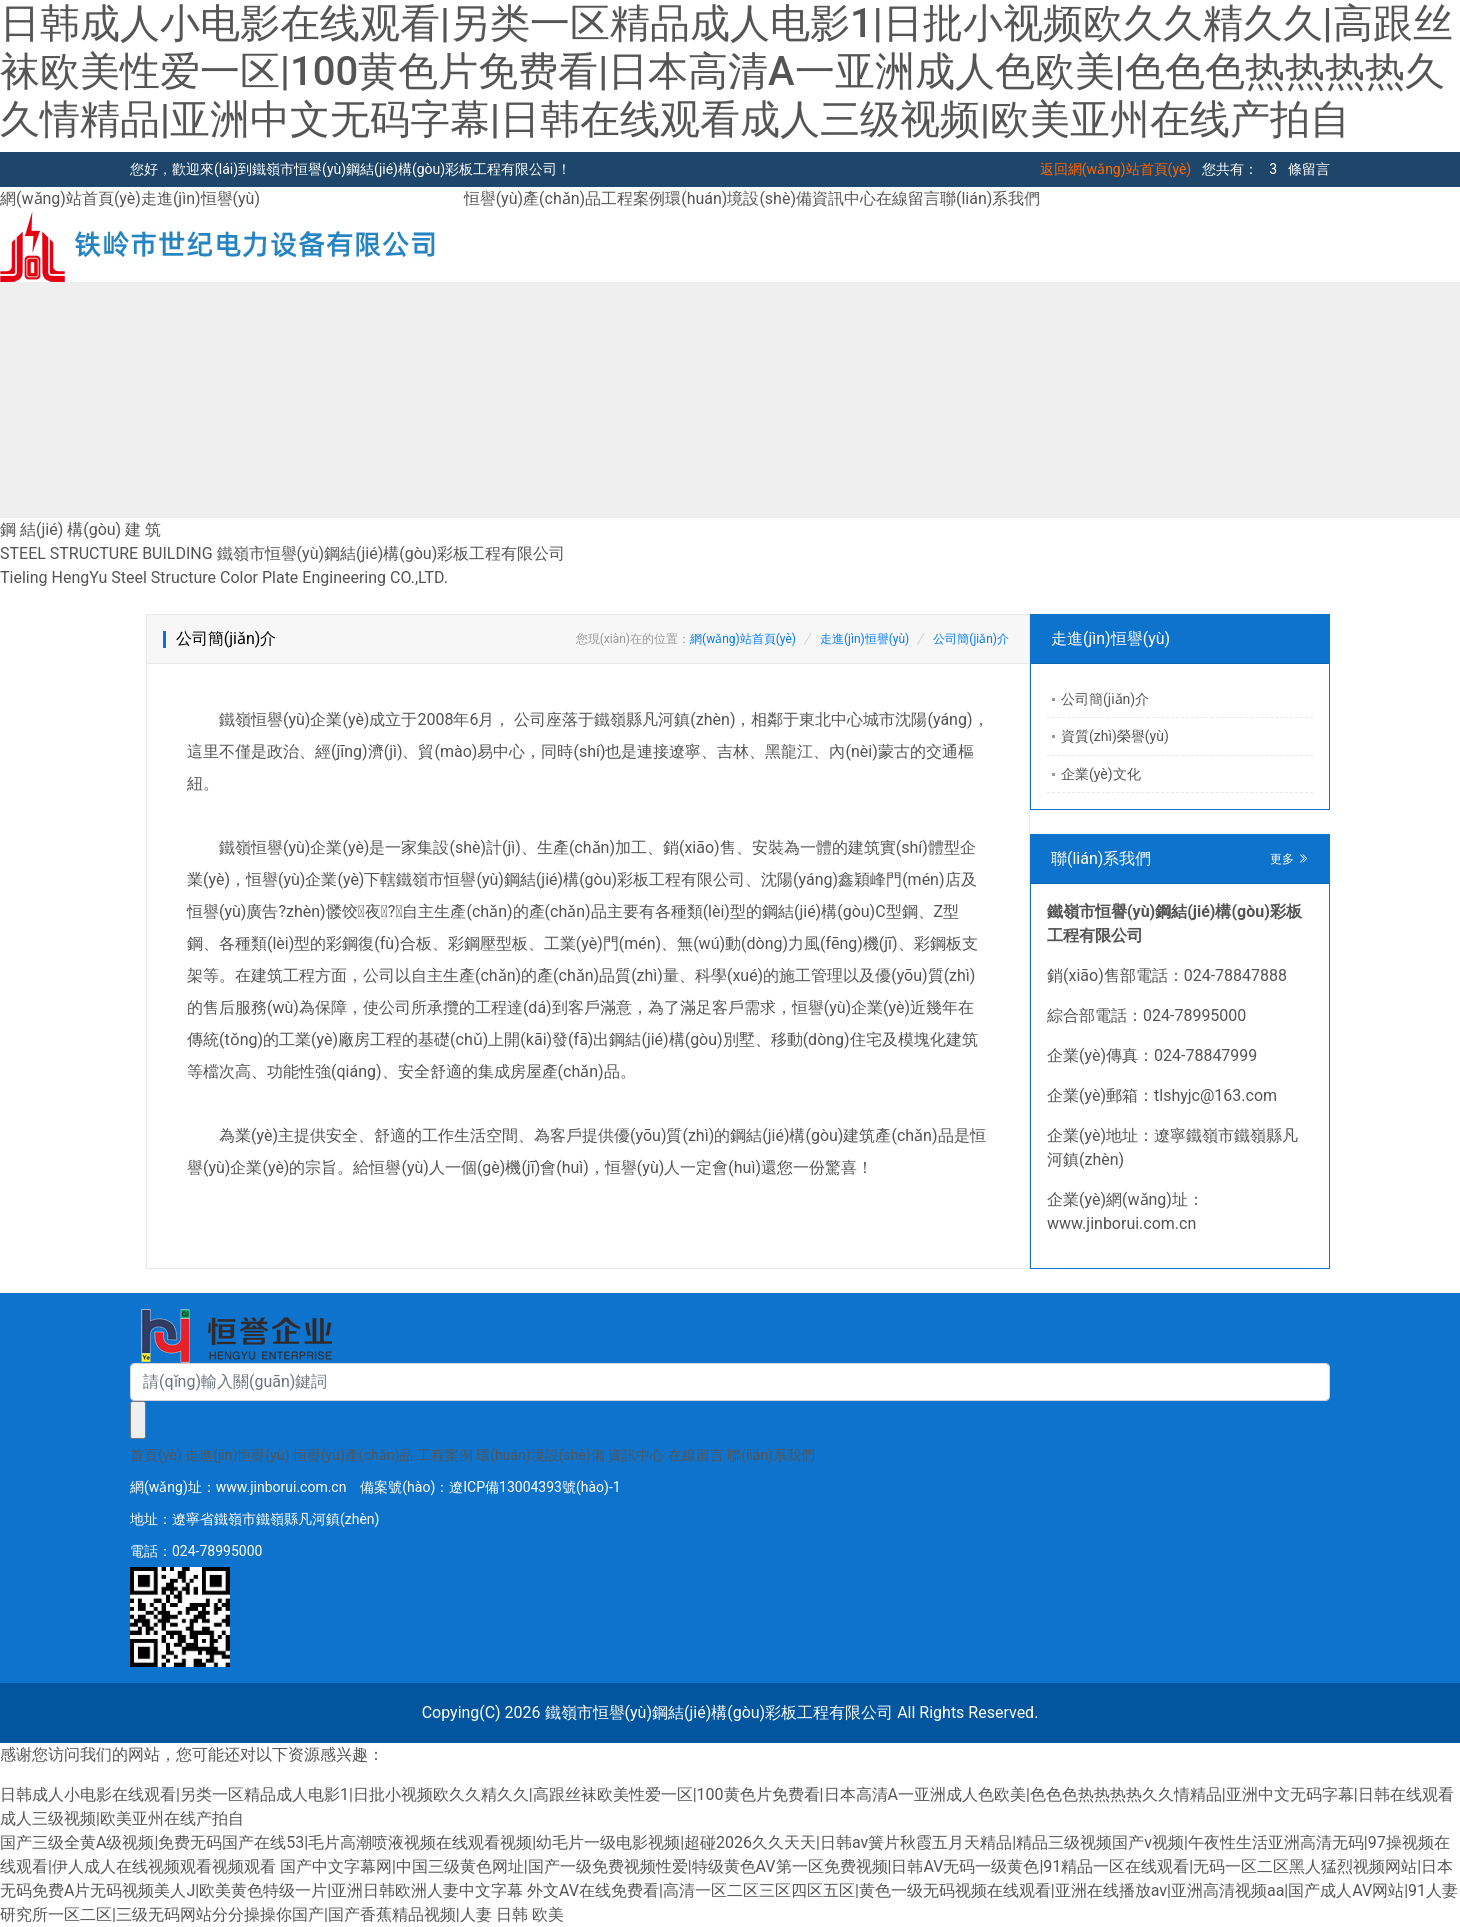 The image size is (1460, 1927). I want to click on 首頁(yè), so click(156, 1455).